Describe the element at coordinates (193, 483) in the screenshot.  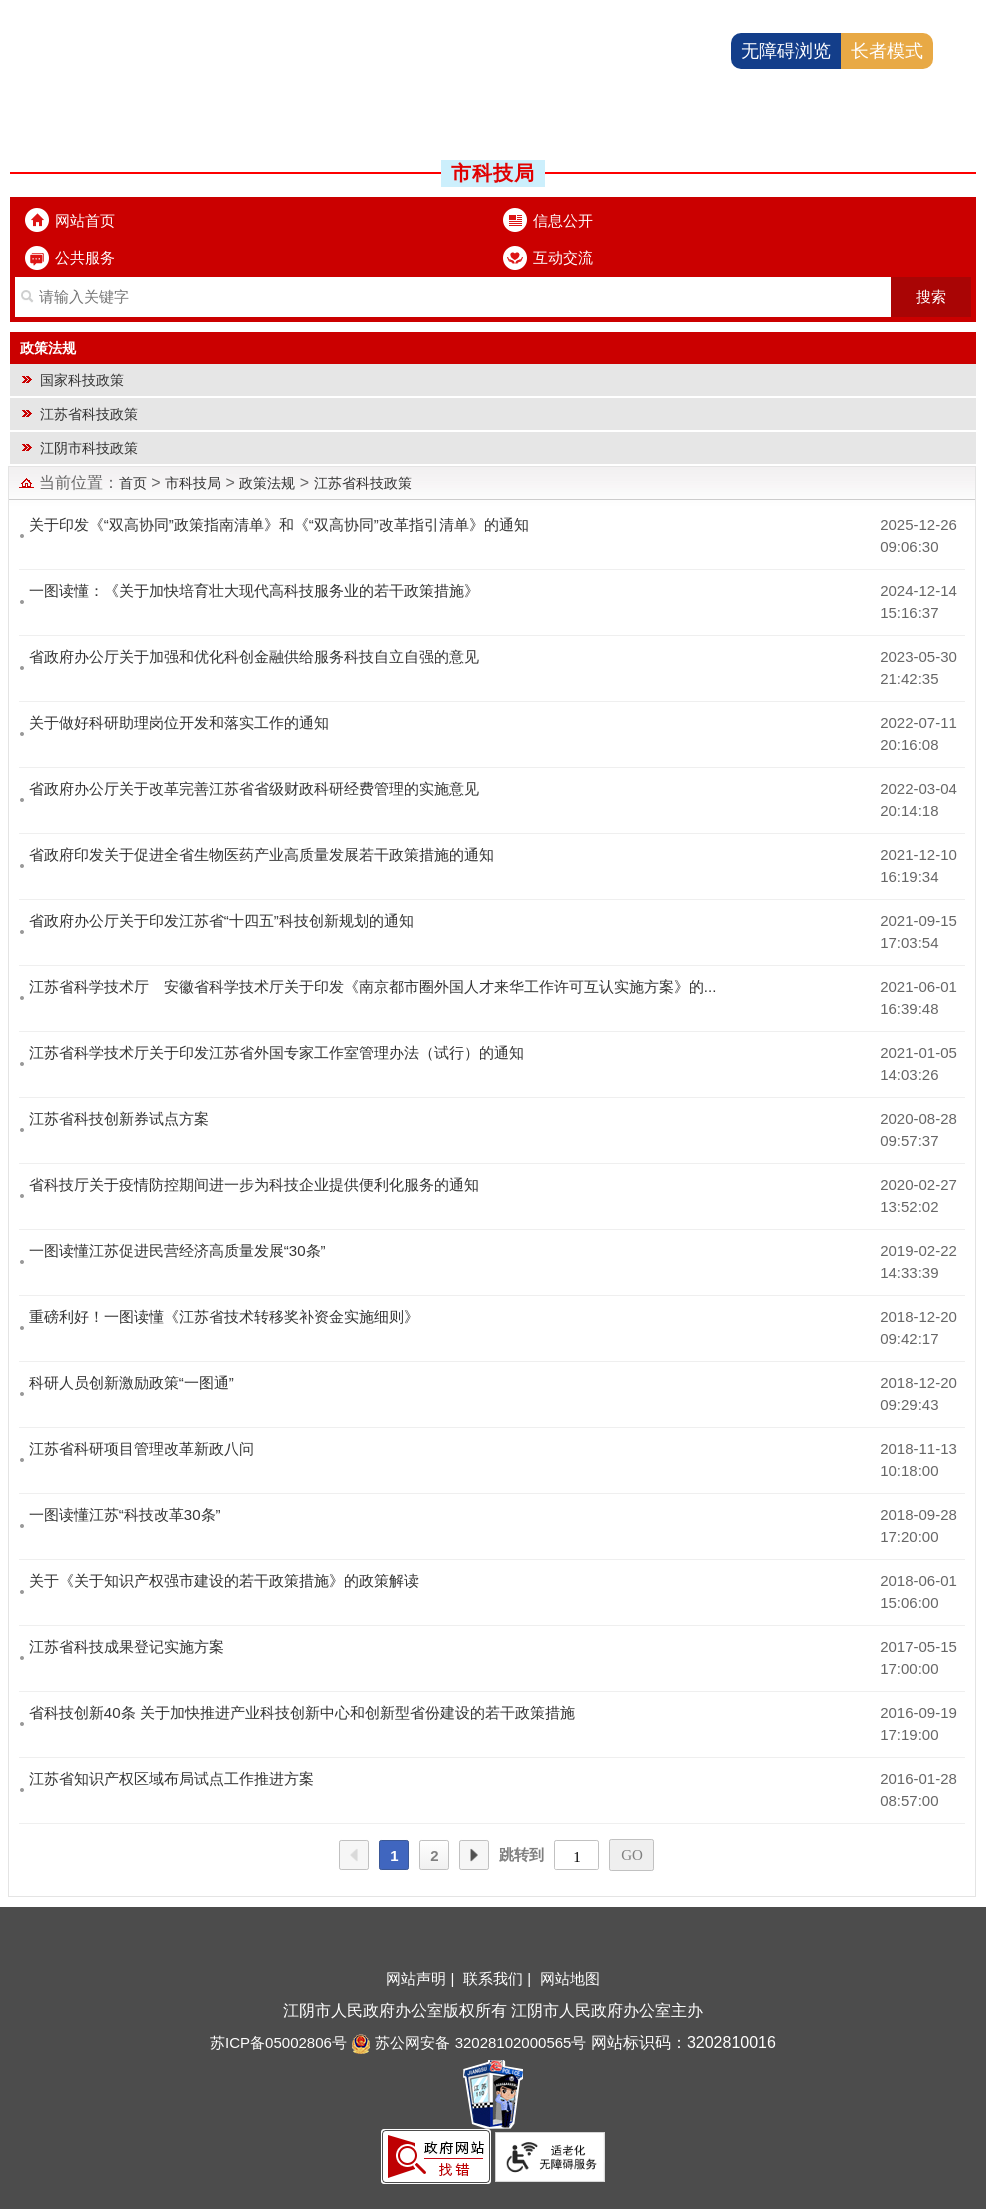
I see `市科技局` at that location.